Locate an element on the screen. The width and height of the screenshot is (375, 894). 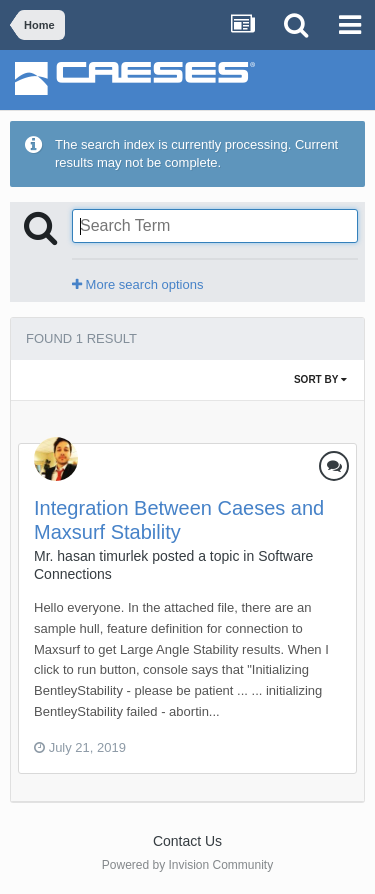
More search options is located at coordinates (137, 284).